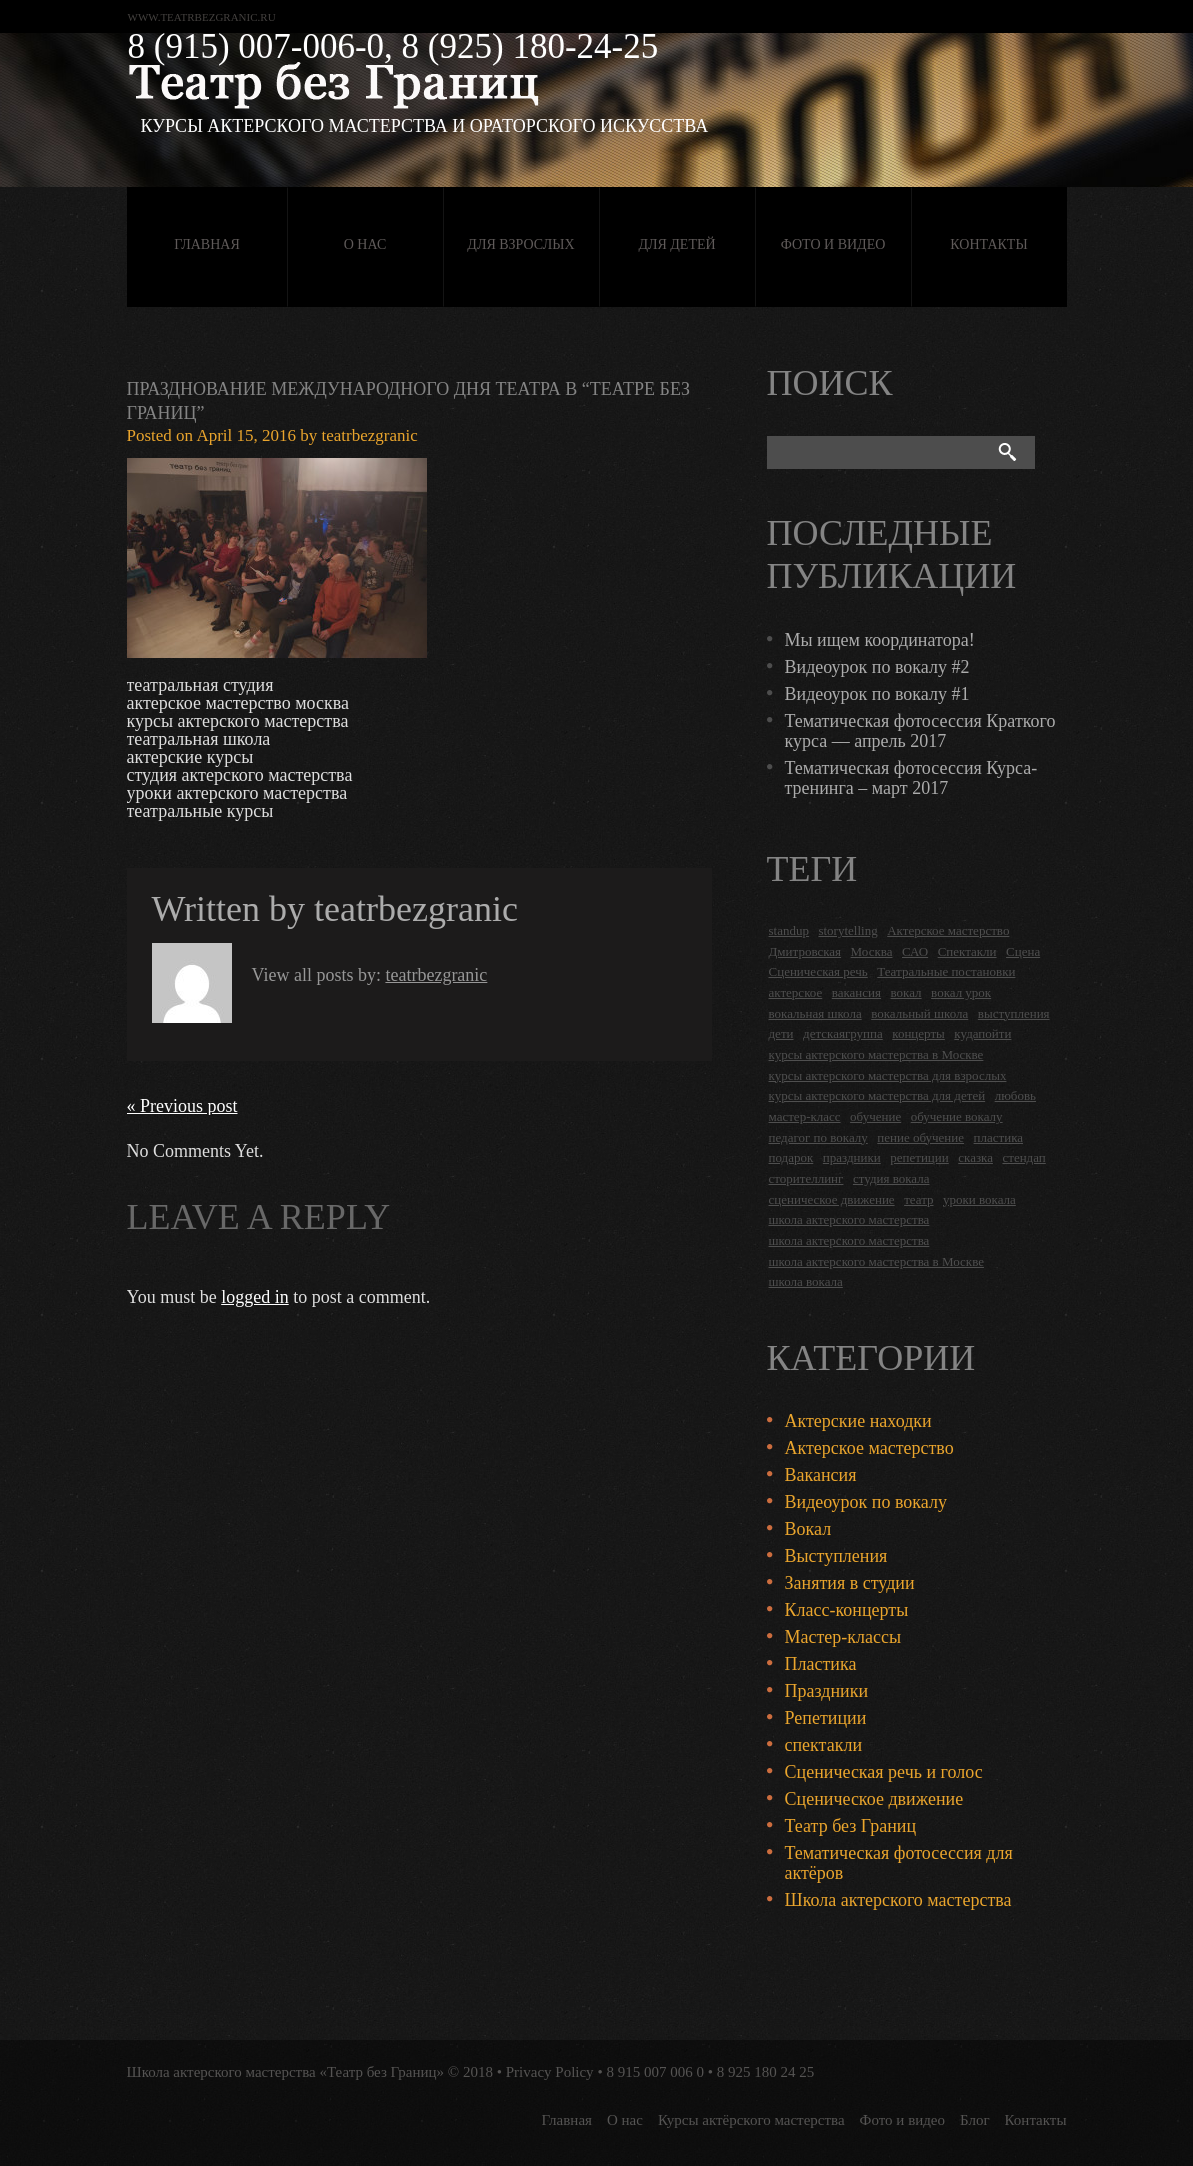 The height and width of the screenshot is (2166, 1193). I want to click on Театральные постановки [Театральные постановки (16 items)], so click(946, 971).